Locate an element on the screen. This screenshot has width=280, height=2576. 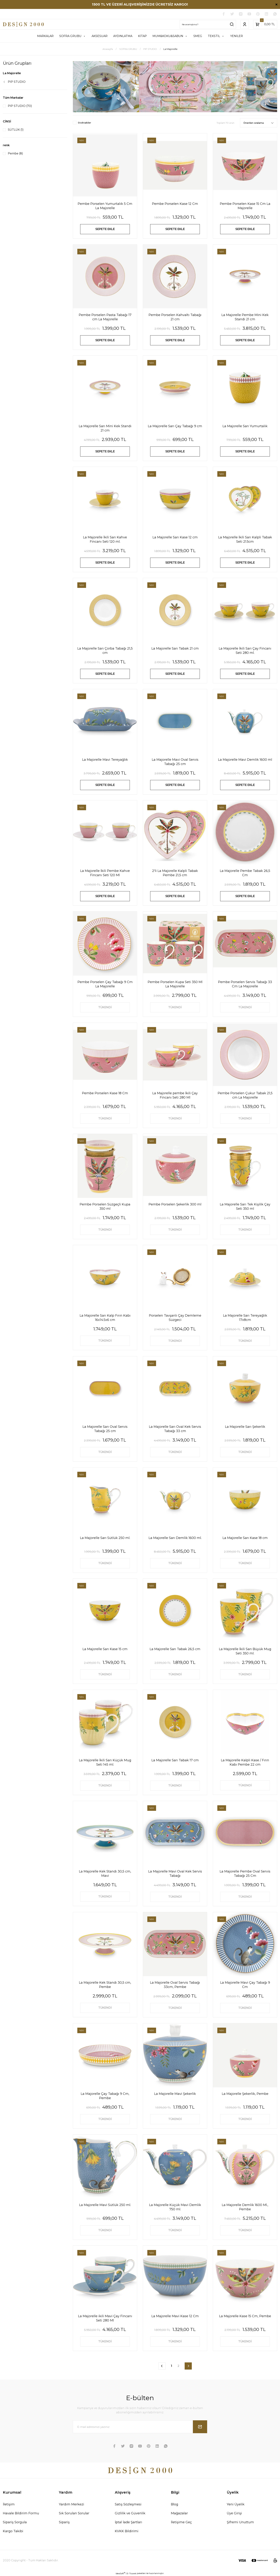
Pembe Porselen Kase 18 Cm is located at coordinates (105, 1093).